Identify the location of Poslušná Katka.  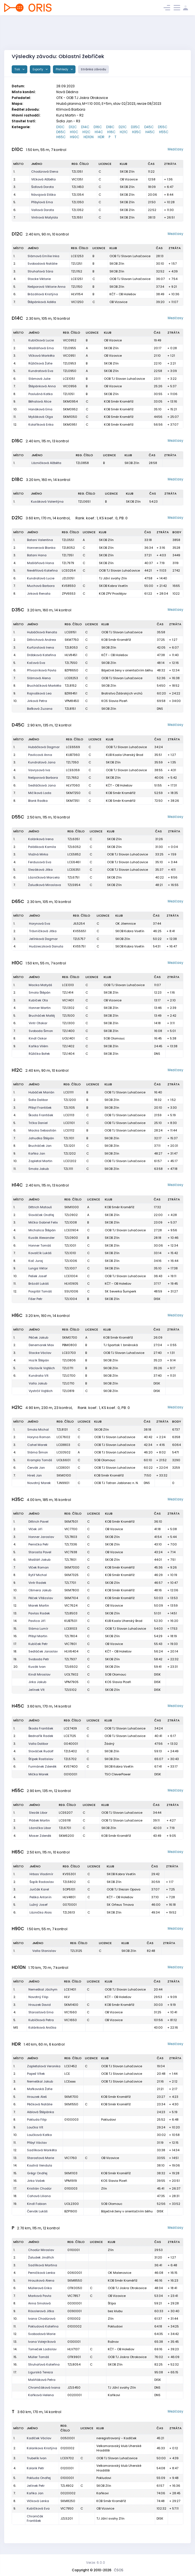
(40, 394).